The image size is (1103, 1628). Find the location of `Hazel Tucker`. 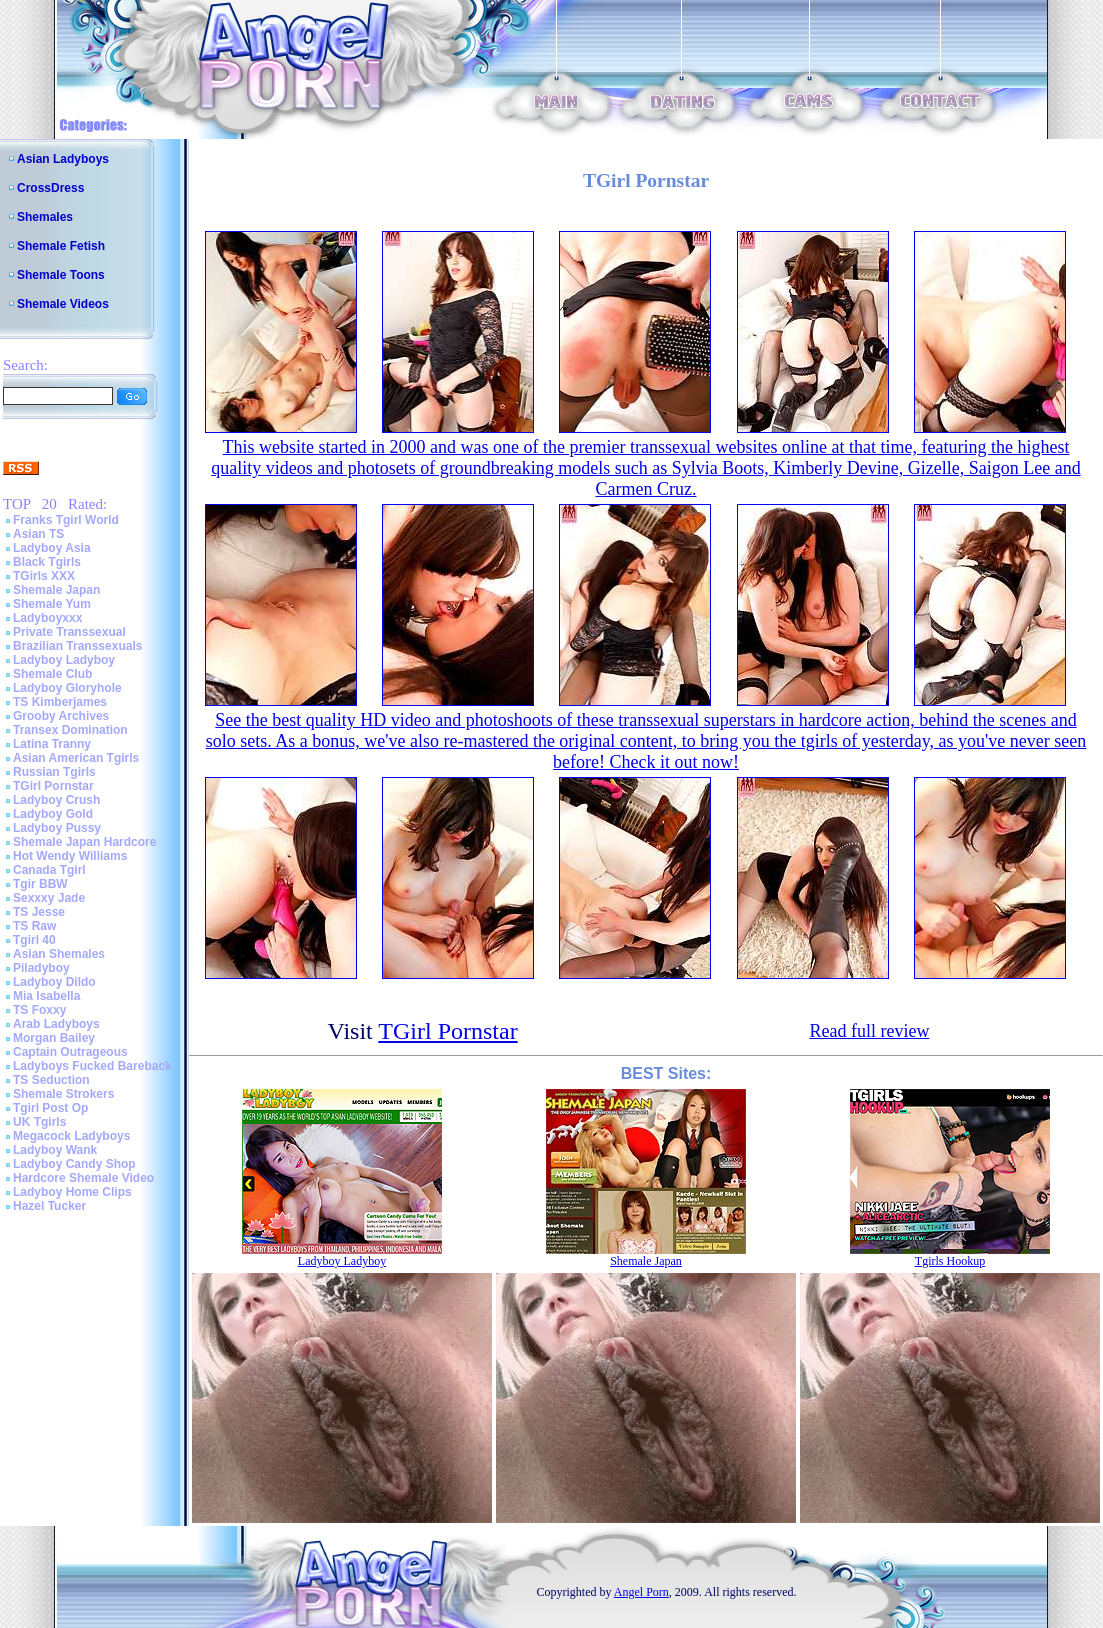

Hazel Tucker is located at coordinates (49, 1206).